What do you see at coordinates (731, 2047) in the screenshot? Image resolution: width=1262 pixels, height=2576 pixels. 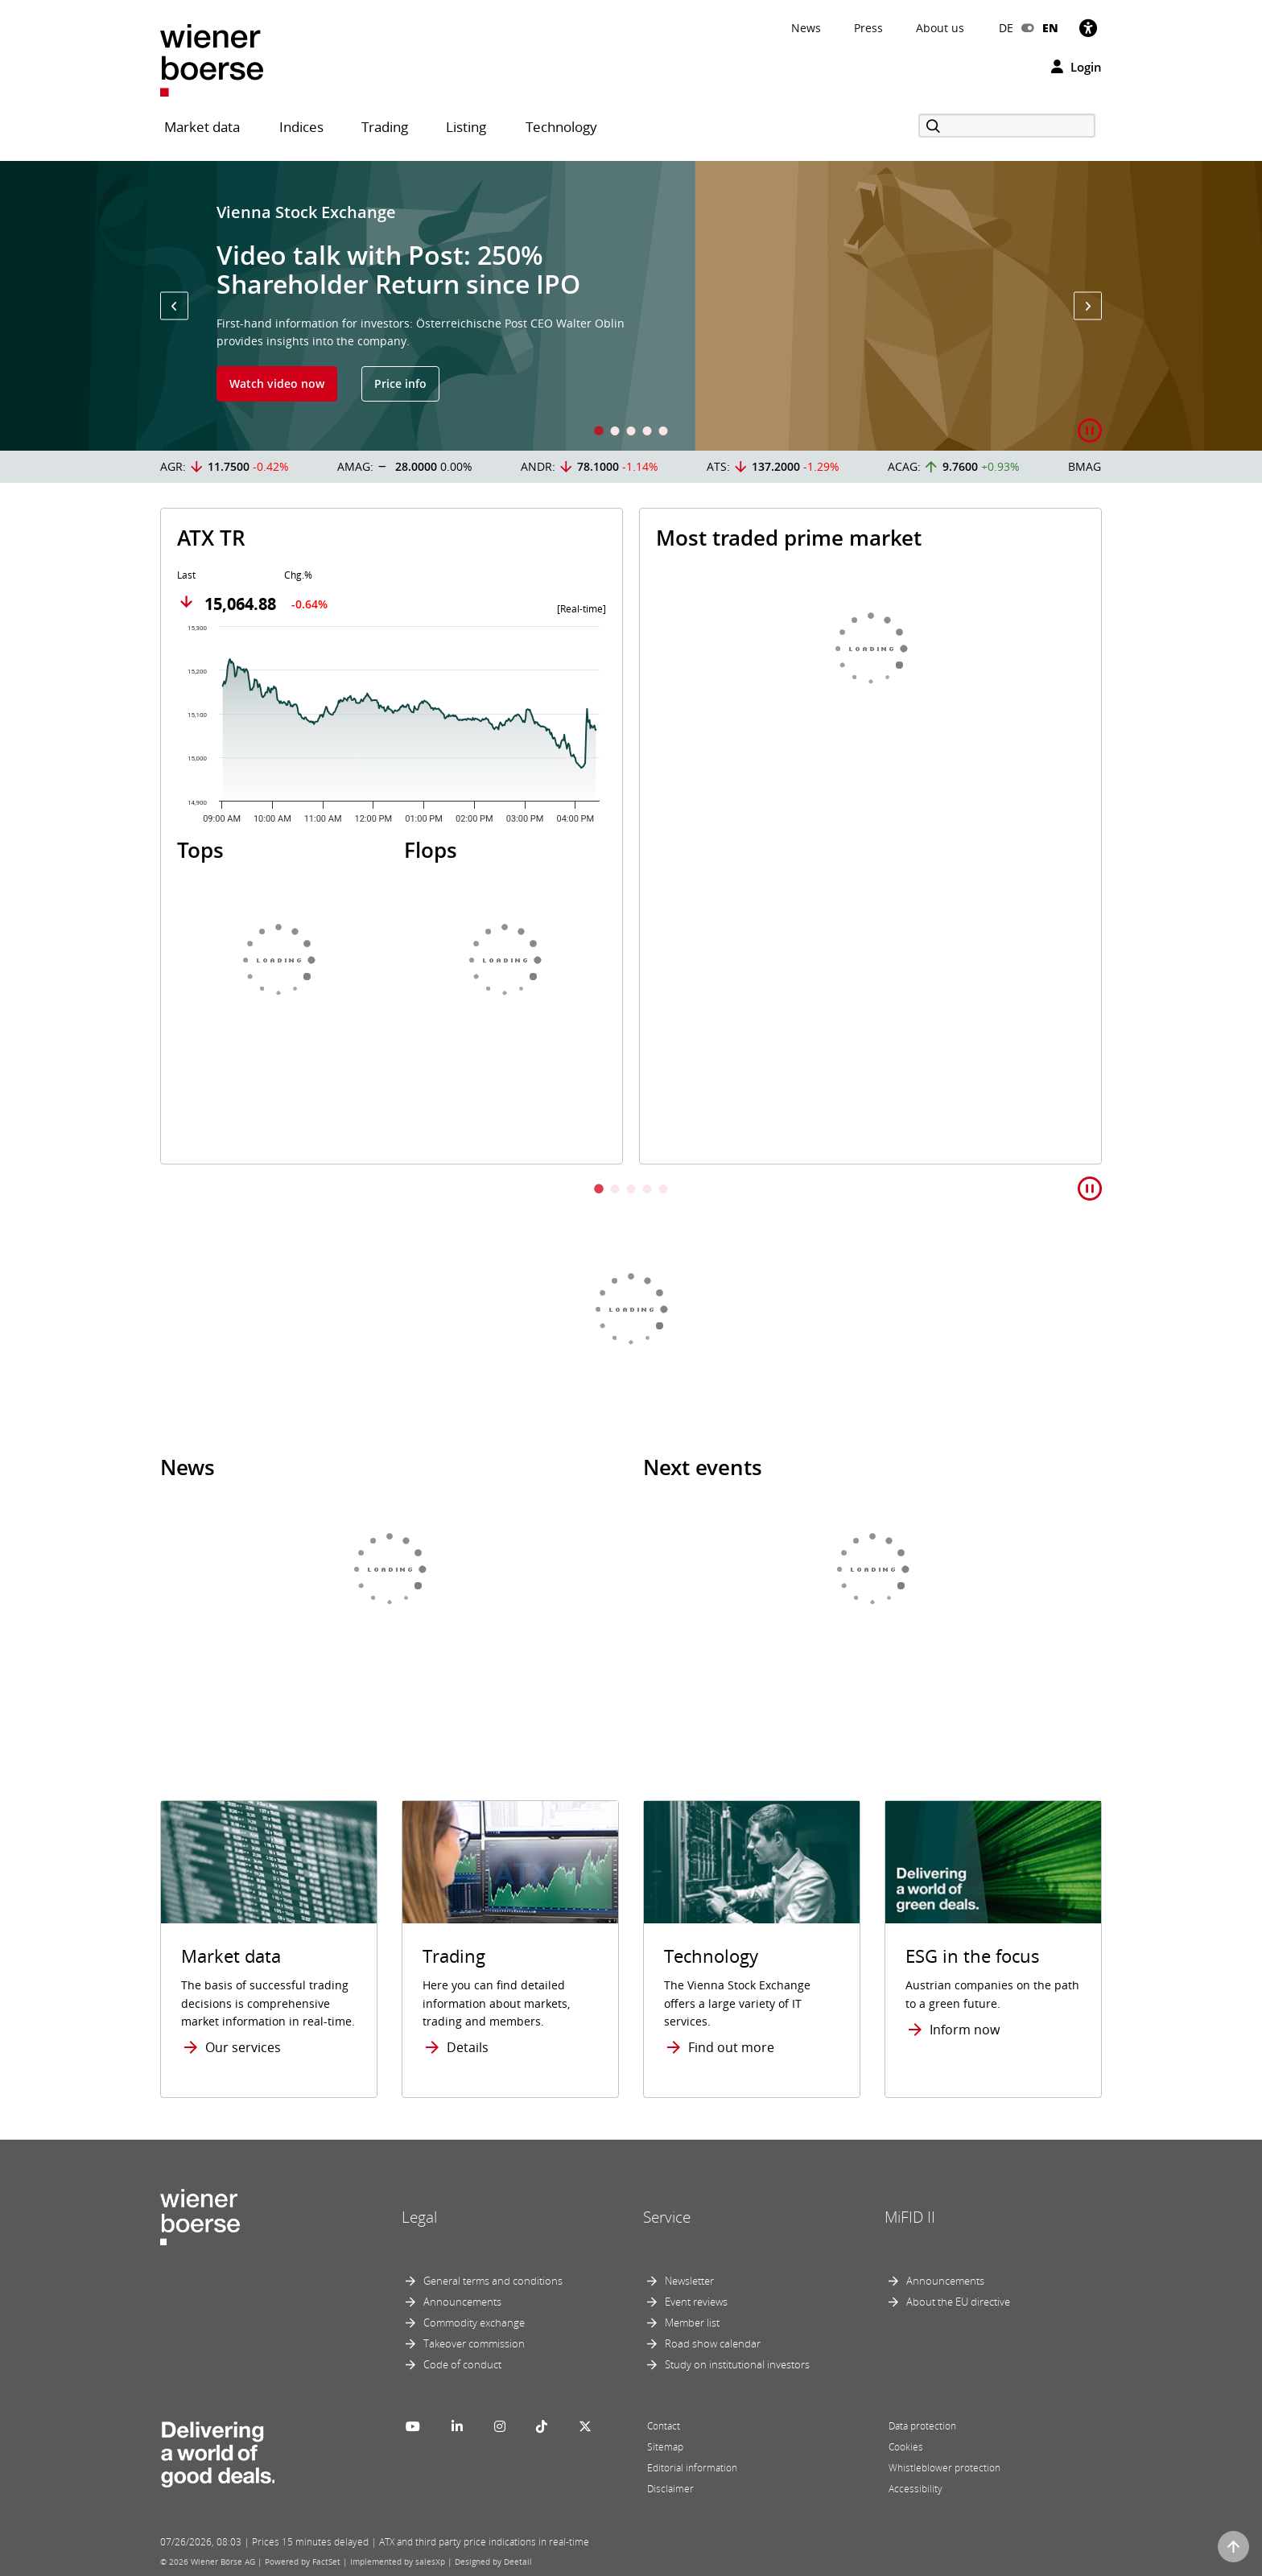 I see `Find out more` at bounding box center [731, 2047].